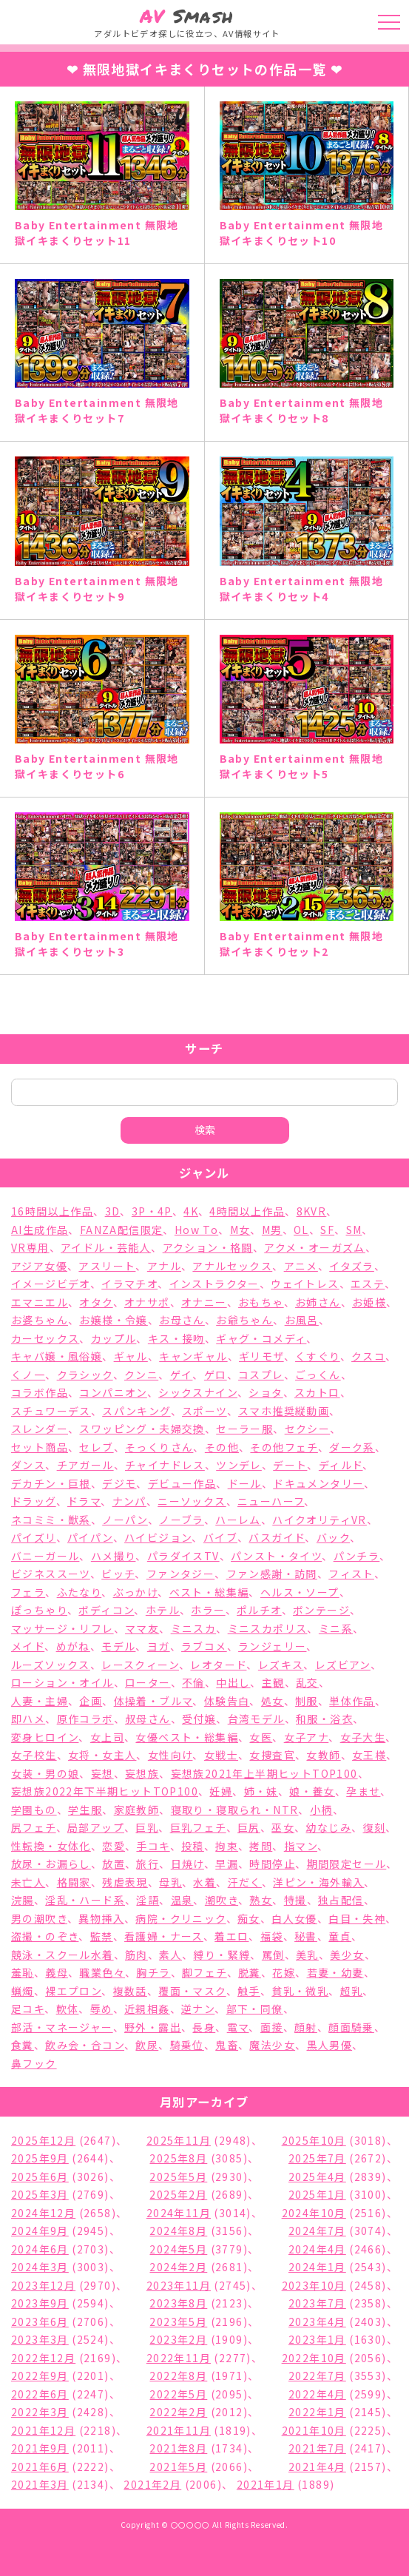 This screenshot has width=409, height=2576. Describe the element at coordinates (40, 2249) in the screenshot. I see `2024年6月` at that location.